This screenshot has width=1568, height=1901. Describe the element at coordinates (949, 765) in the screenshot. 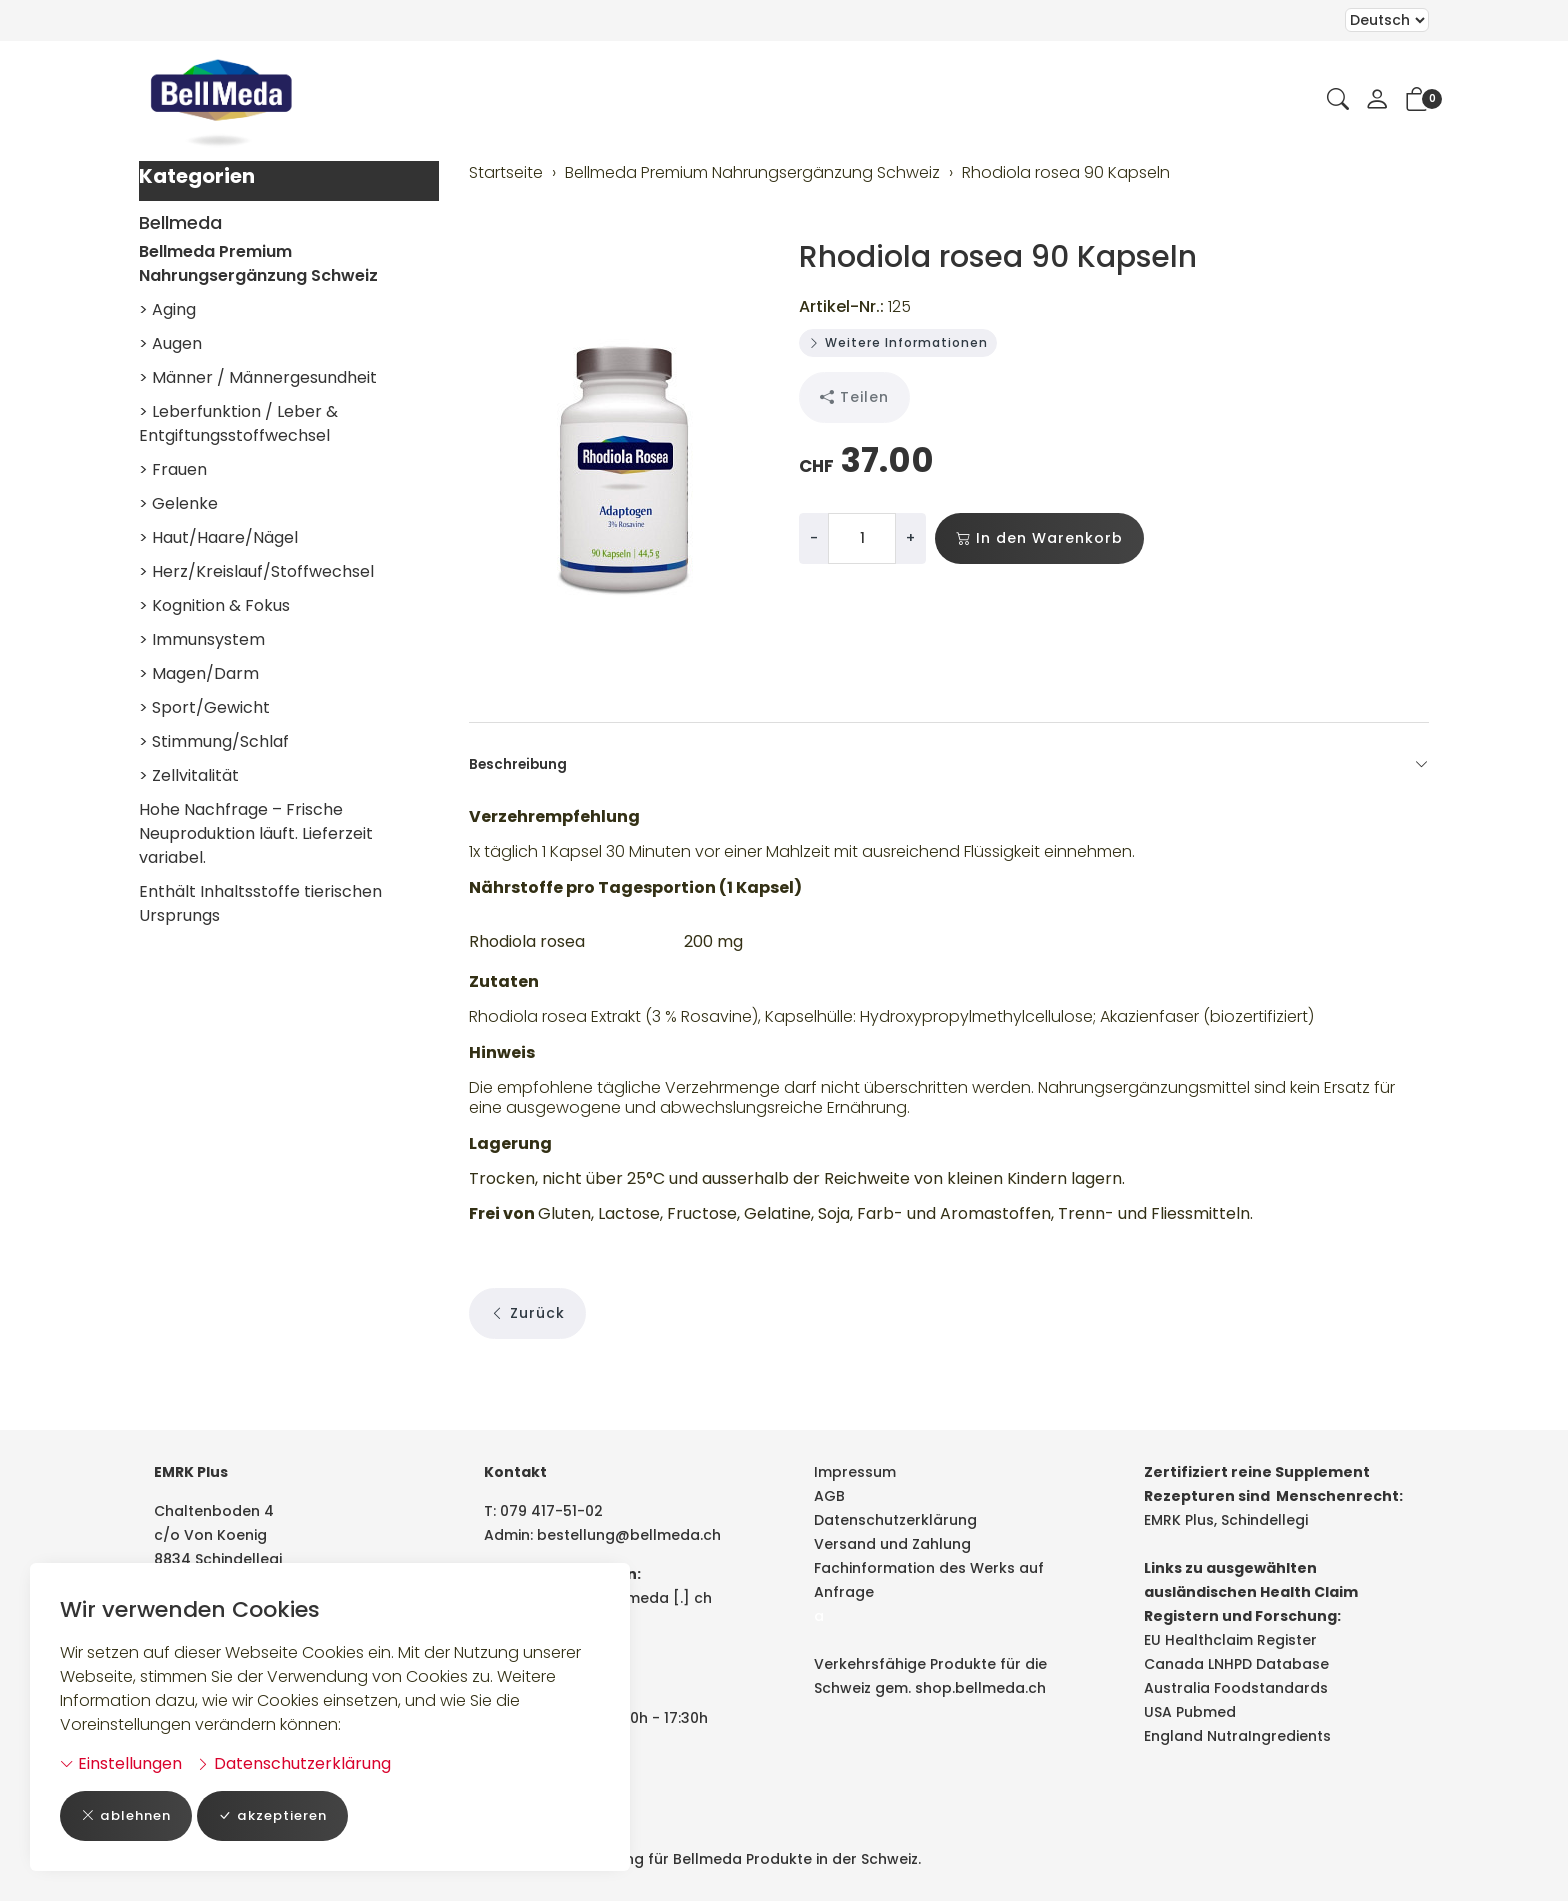

I see `Beschreibung [button]` at that location.